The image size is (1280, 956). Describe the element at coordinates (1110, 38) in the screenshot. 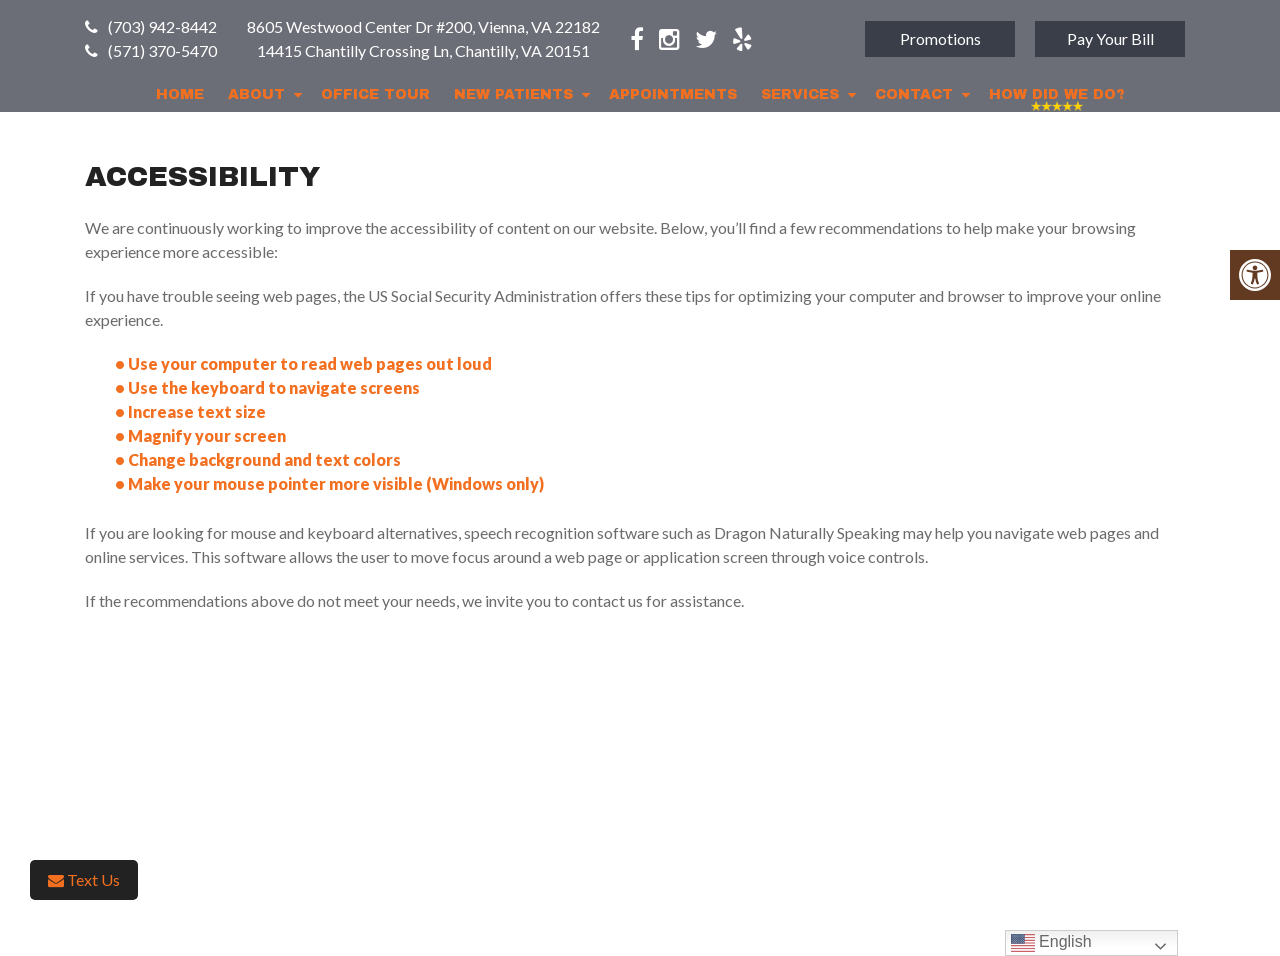

I see `Pay Your Bill` at that location.